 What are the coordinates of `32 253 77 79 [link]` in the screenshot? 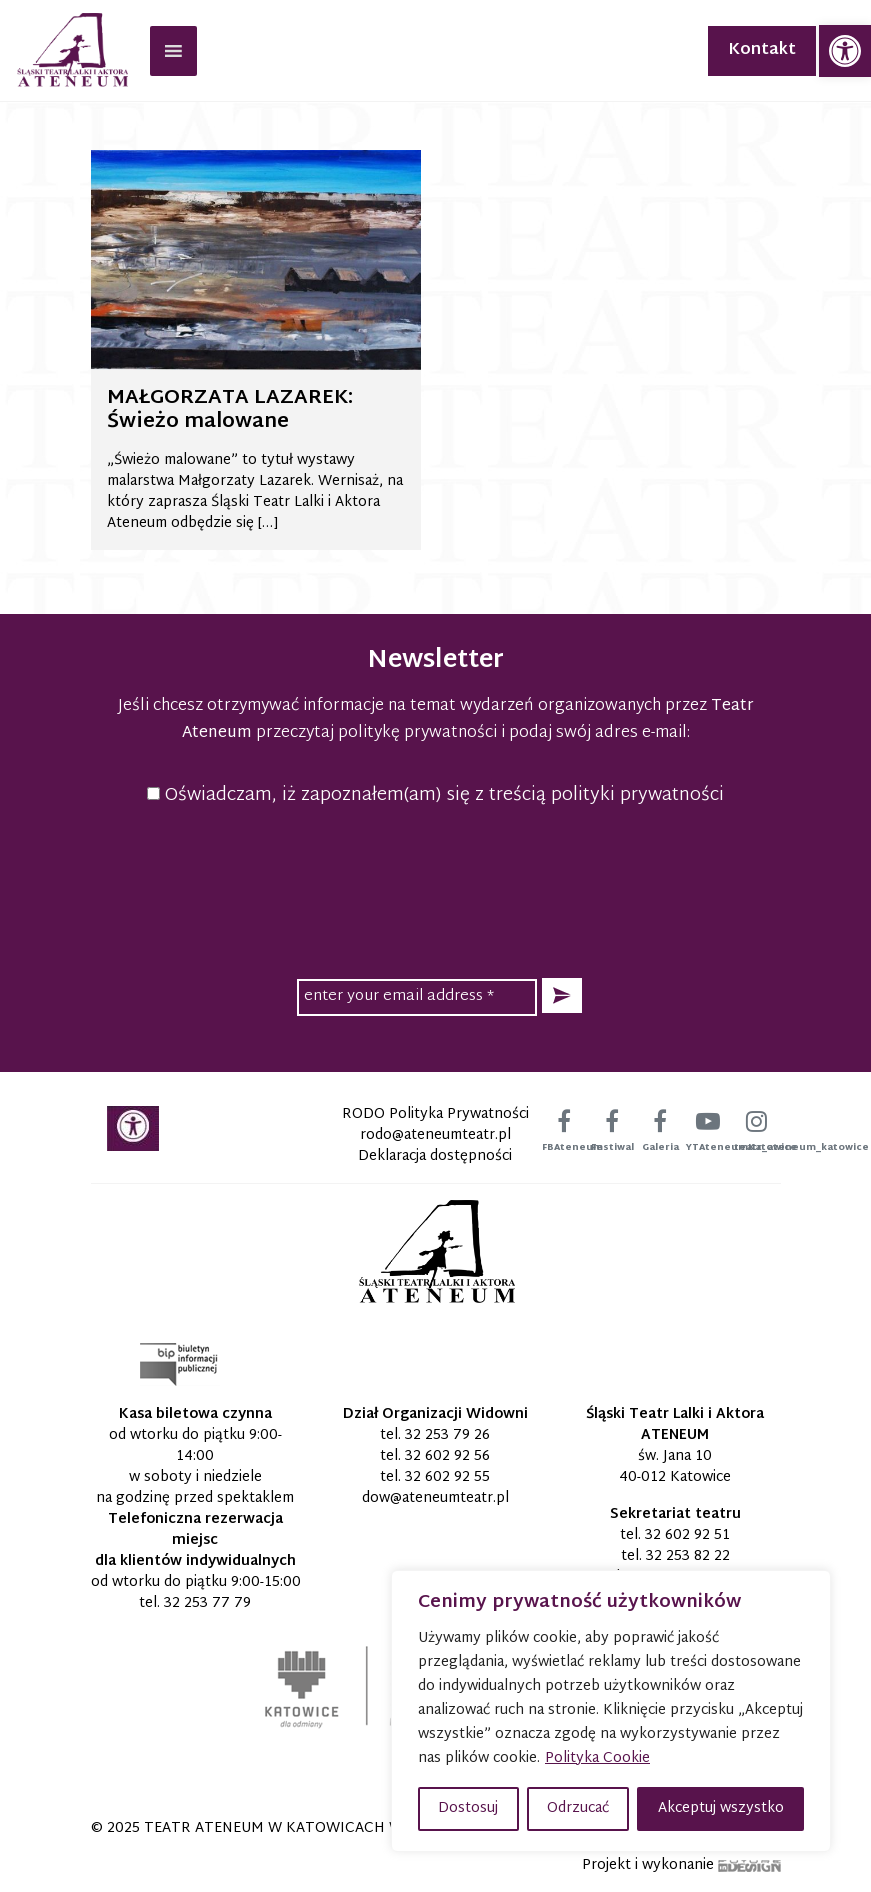 It's located at (207, 1603).